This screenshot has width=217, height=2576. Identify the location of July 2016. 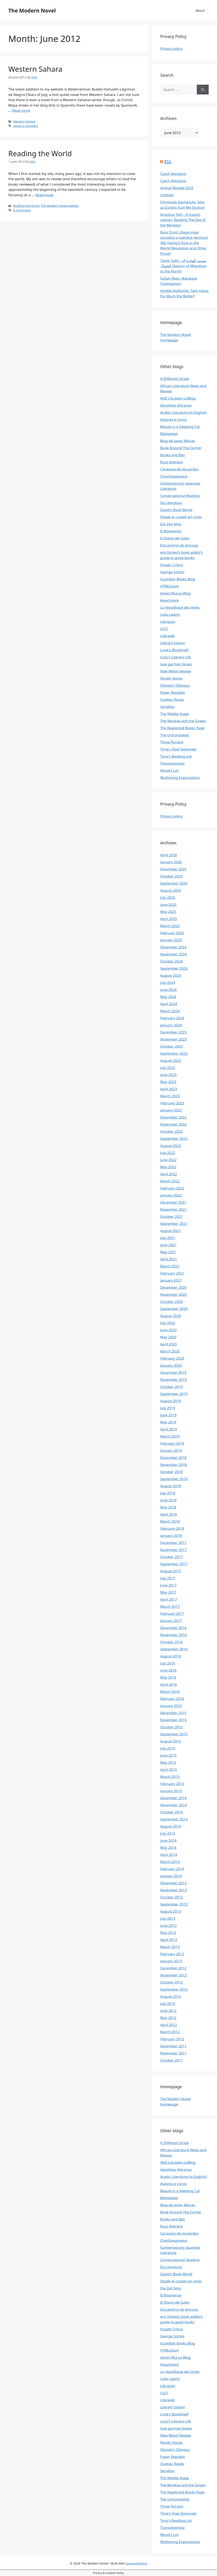
(167, 1663).